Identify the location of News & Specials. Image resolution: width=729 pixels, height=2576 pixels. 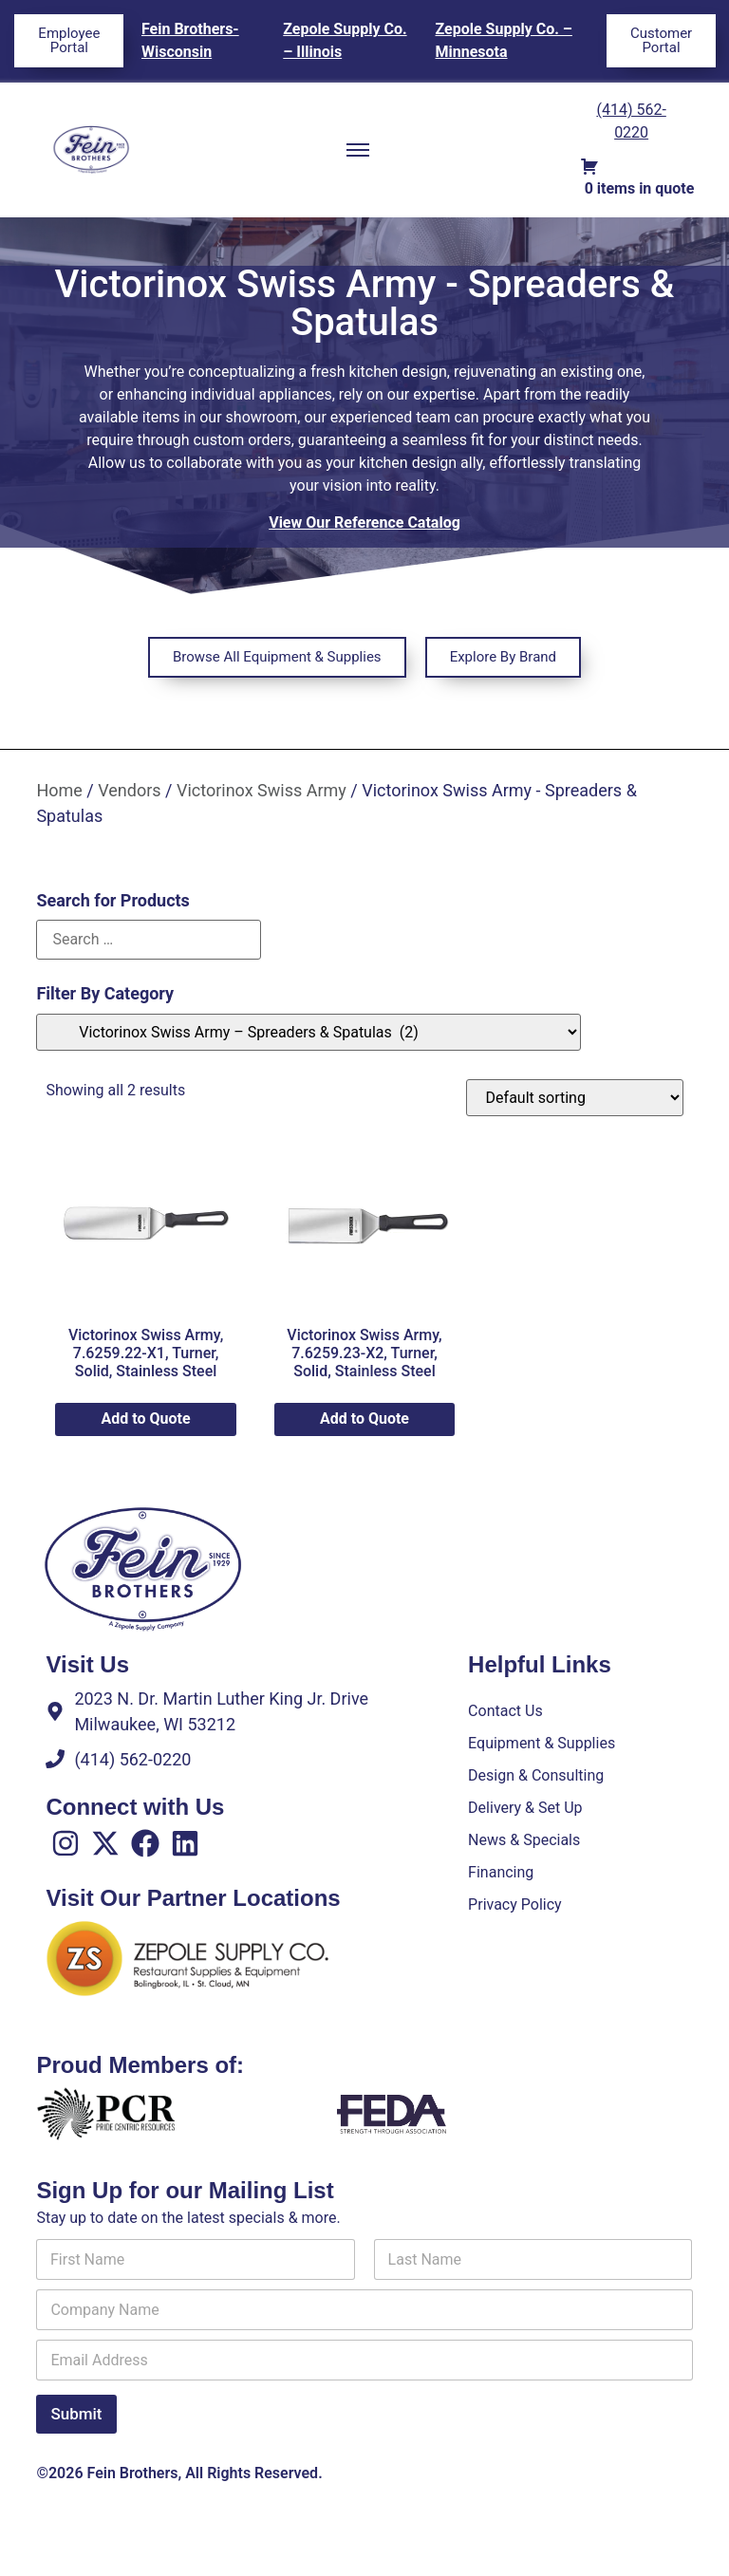
(524, 1840).